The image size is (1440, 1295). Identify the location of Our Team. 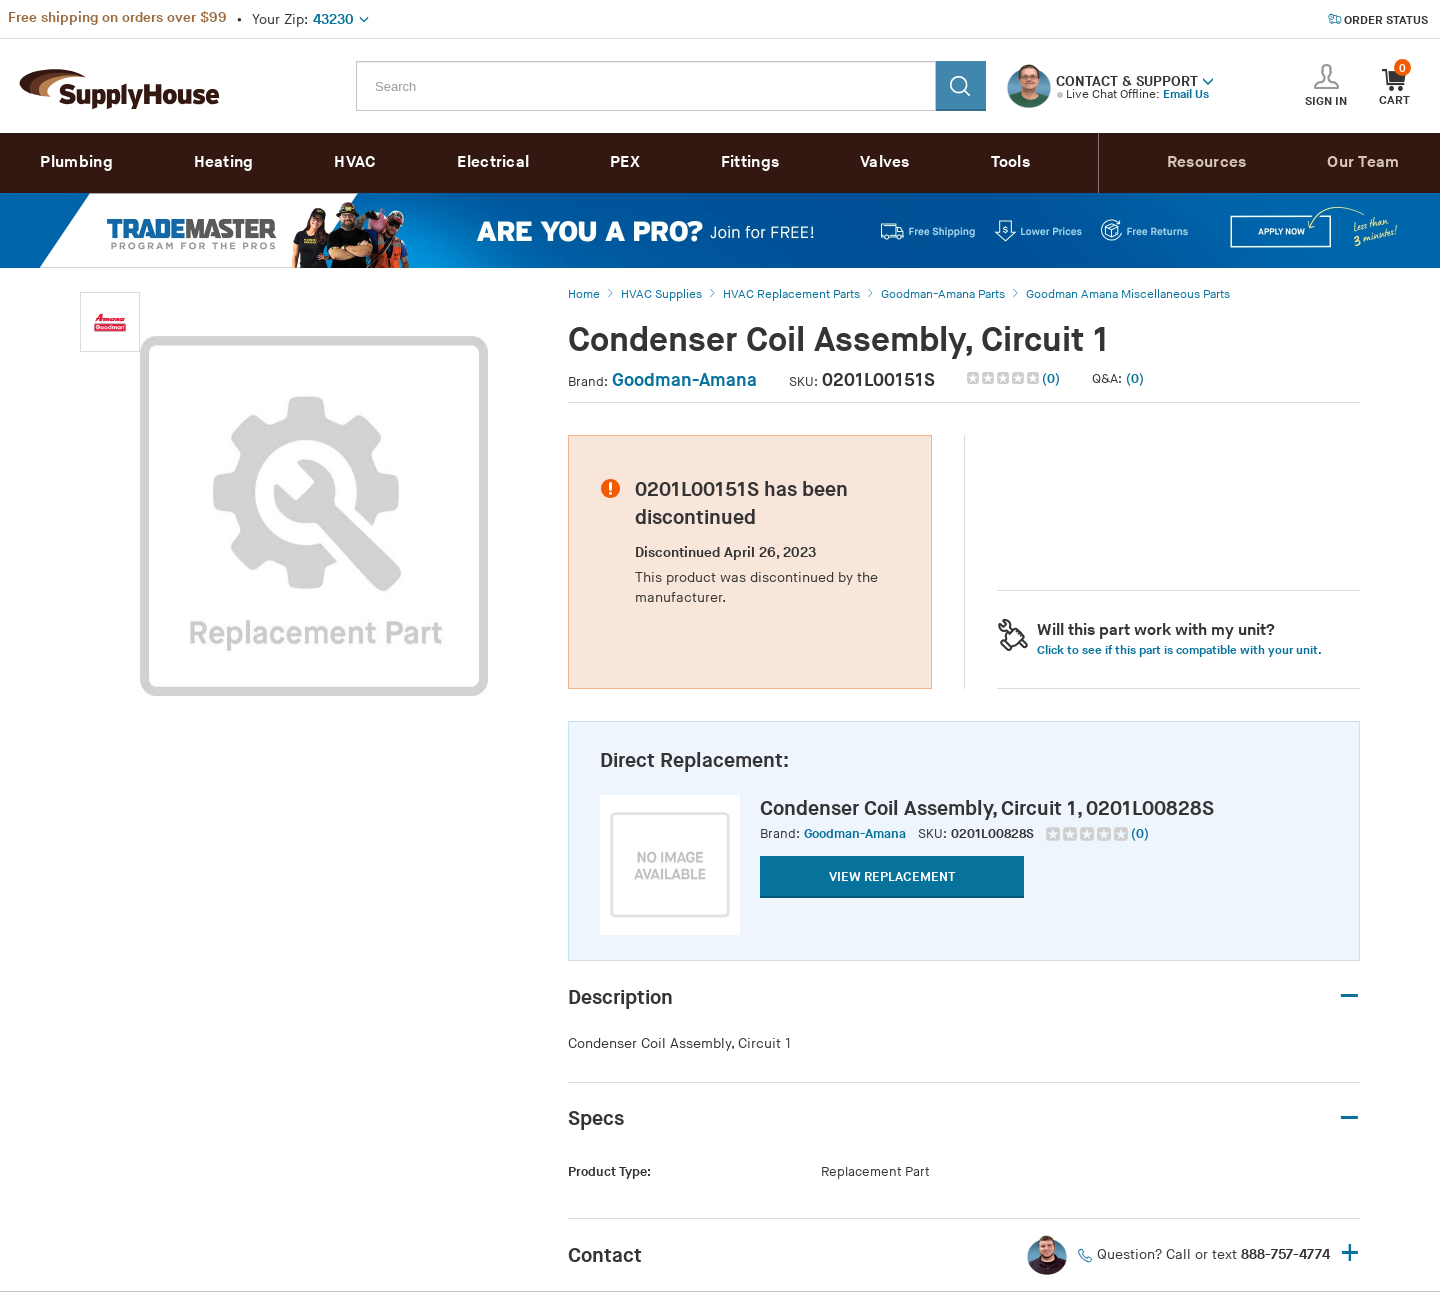
(1363, 162).